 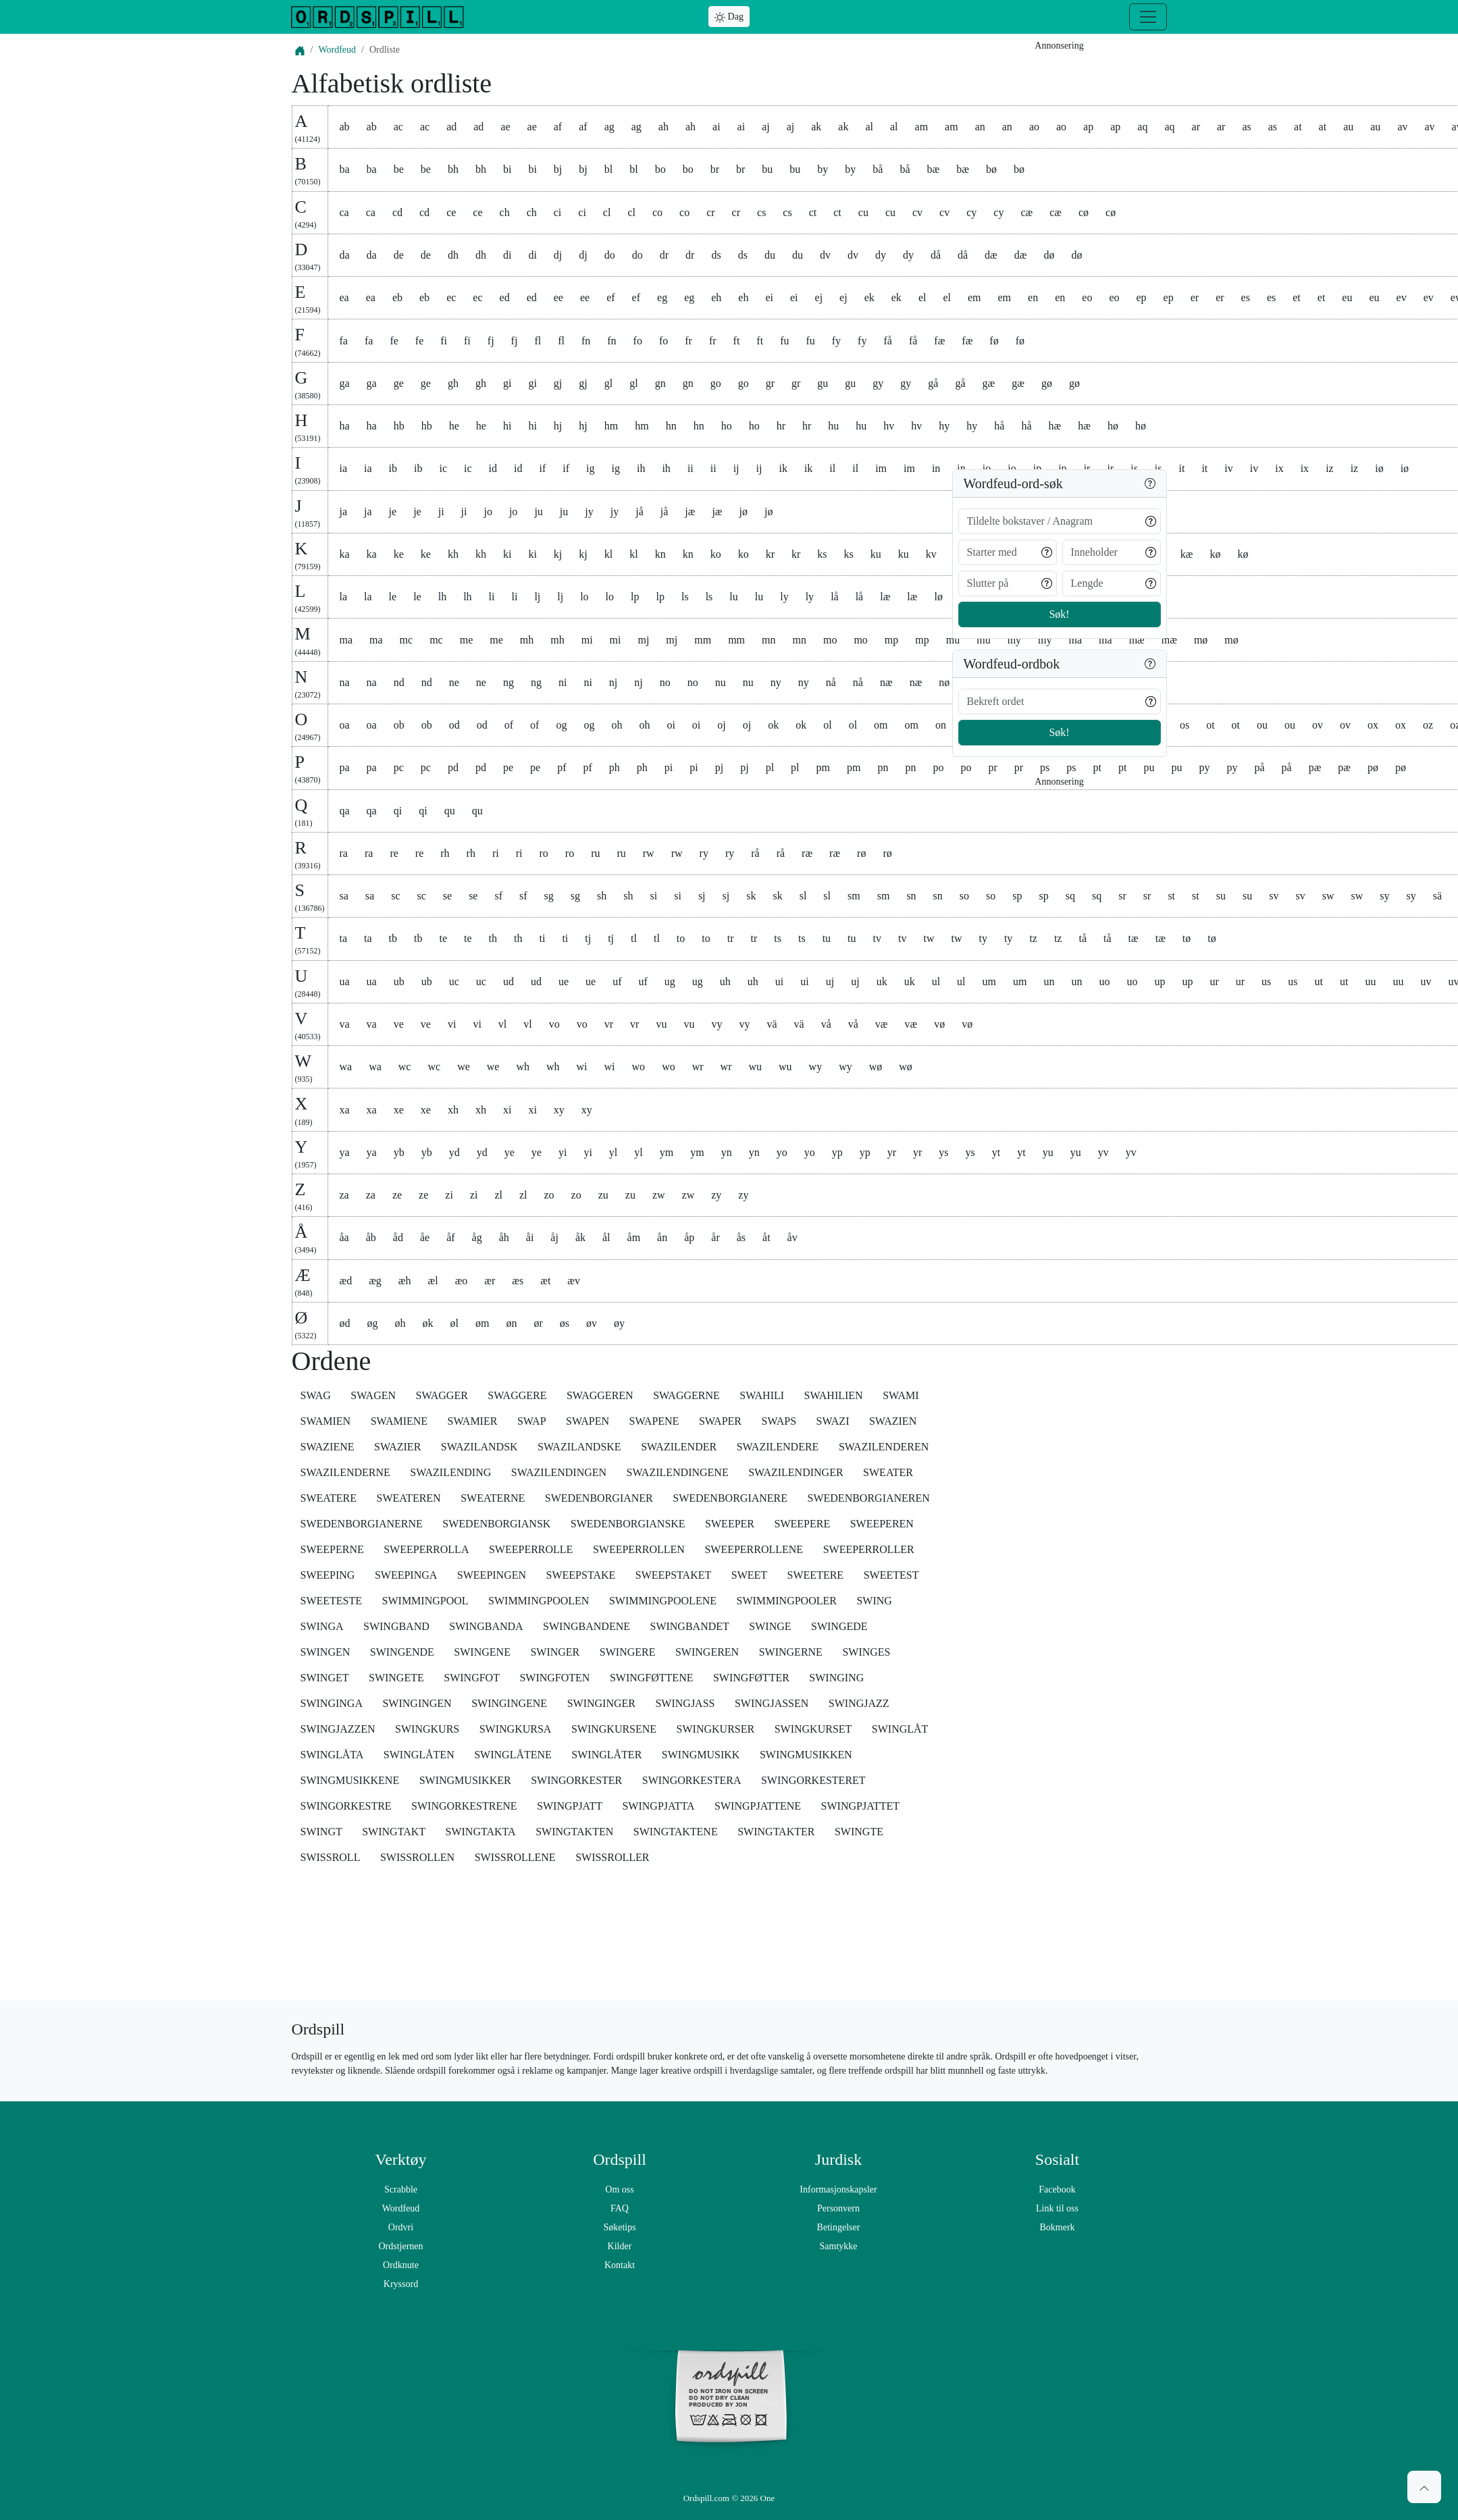 What do you see at coordinates (444, 853) in the screenshot?
I see `rh` at bounding box center [444, 853].